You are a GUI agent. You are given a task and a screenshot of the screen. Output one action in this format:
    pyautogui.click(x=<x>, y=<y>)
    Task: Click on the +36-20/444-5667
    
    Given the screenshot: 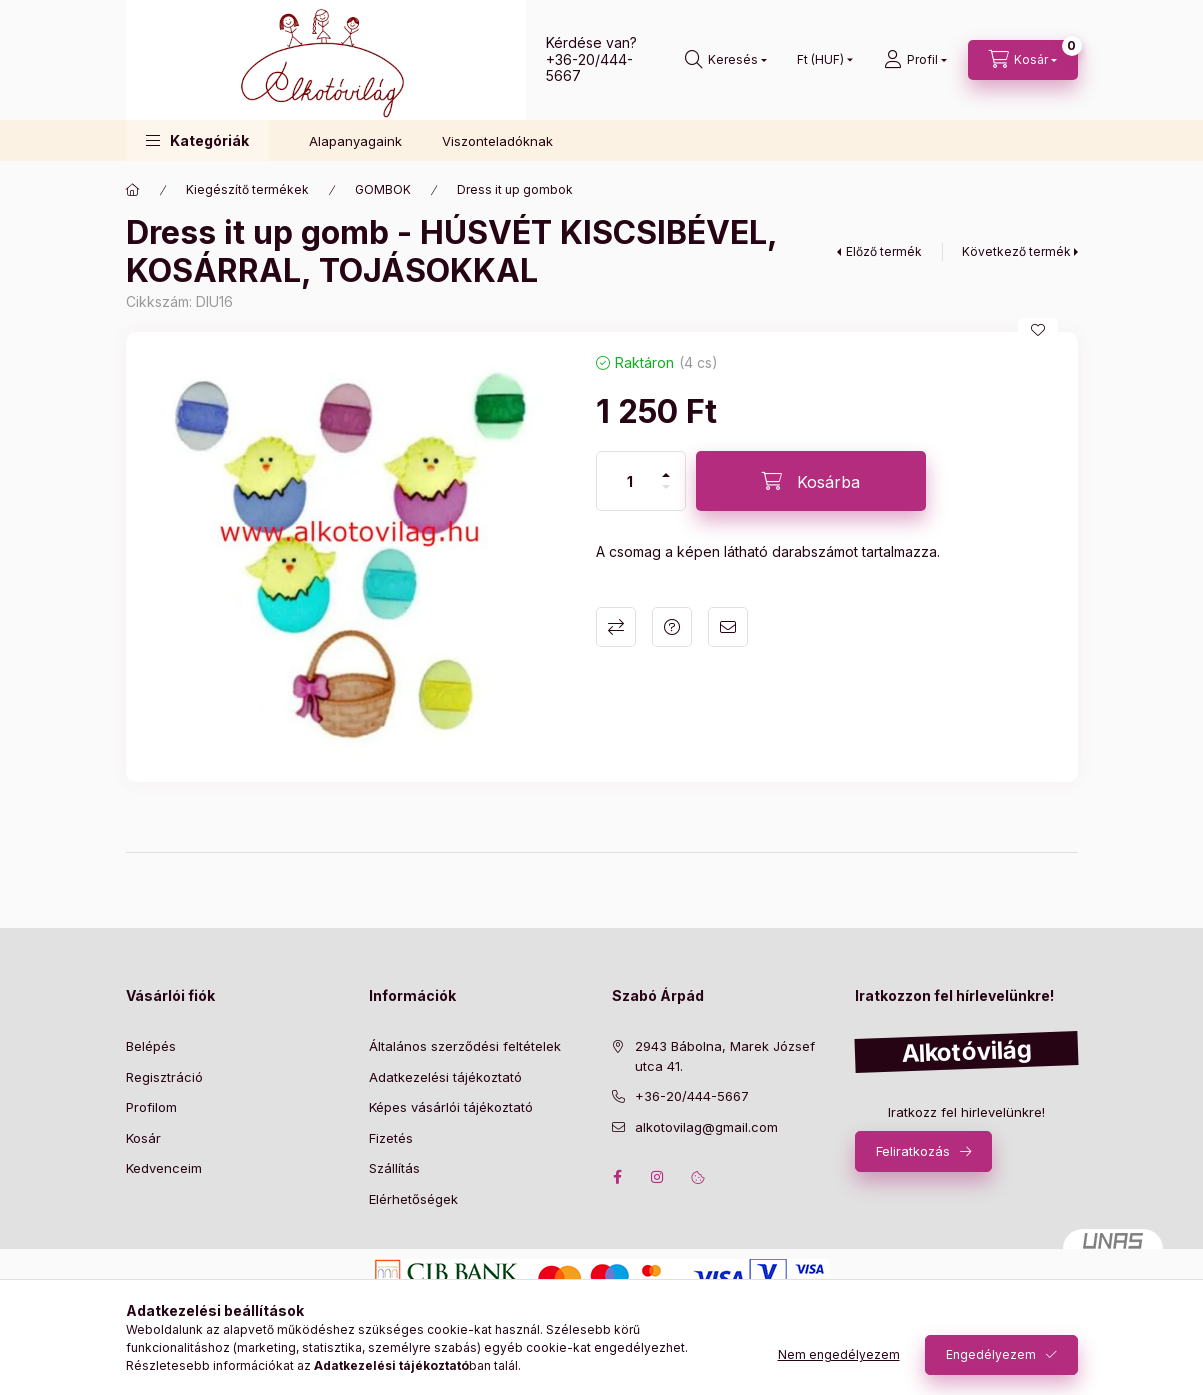 What is the action you would take?
    pyautogui.click(x=589, y=68)
    